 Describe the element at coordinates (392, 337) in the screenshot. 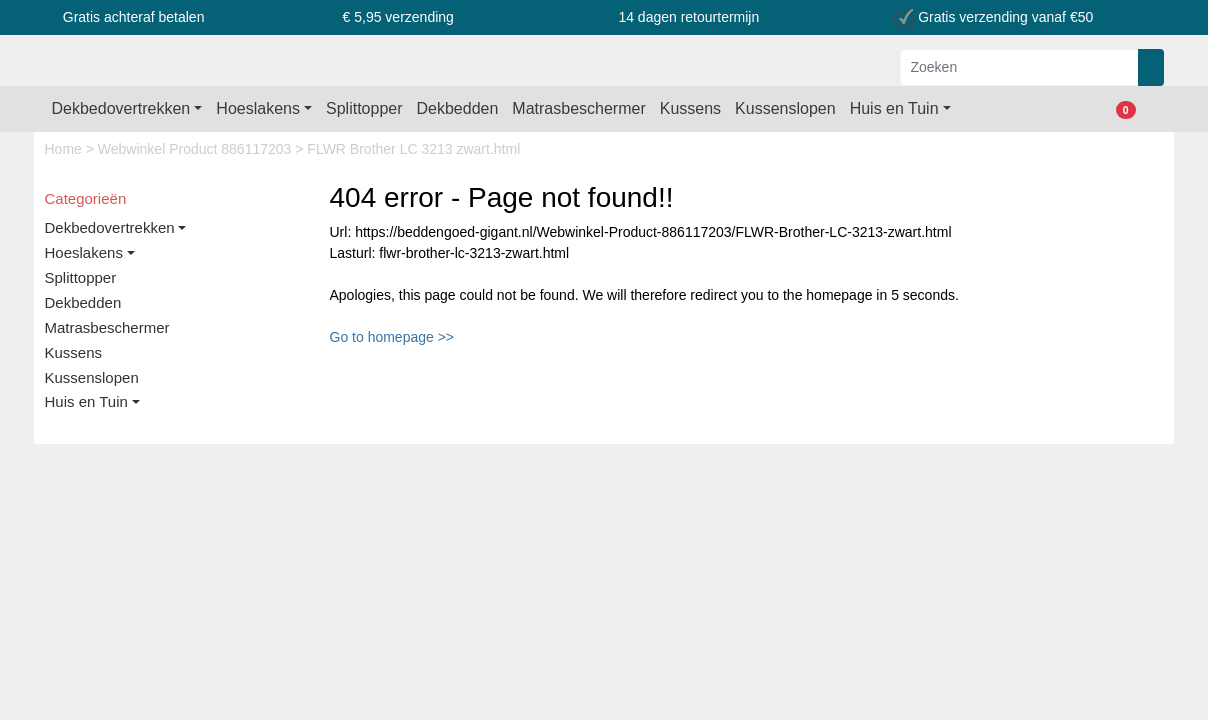

I see `Go to homepage >>` at that location.